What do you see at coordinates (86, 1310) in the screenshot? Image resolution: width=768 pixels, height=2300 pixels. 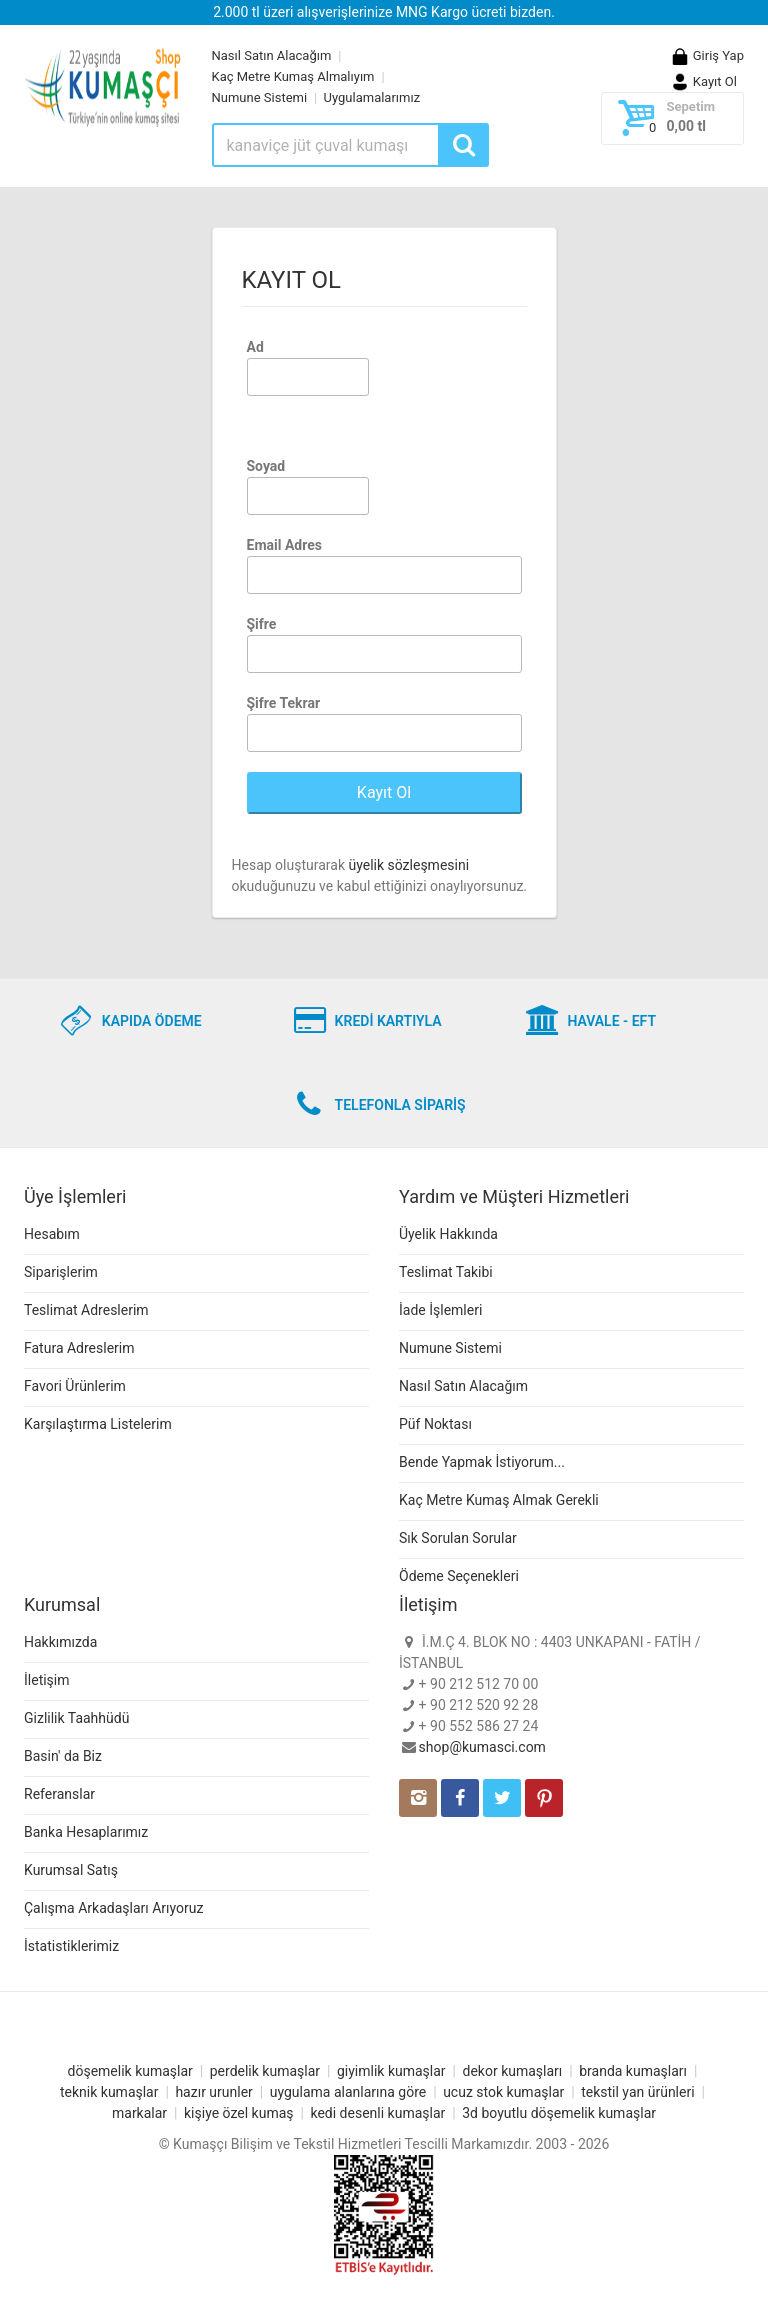 I see `Teslimat Adreslerim` at bounding box center [86, 1310].